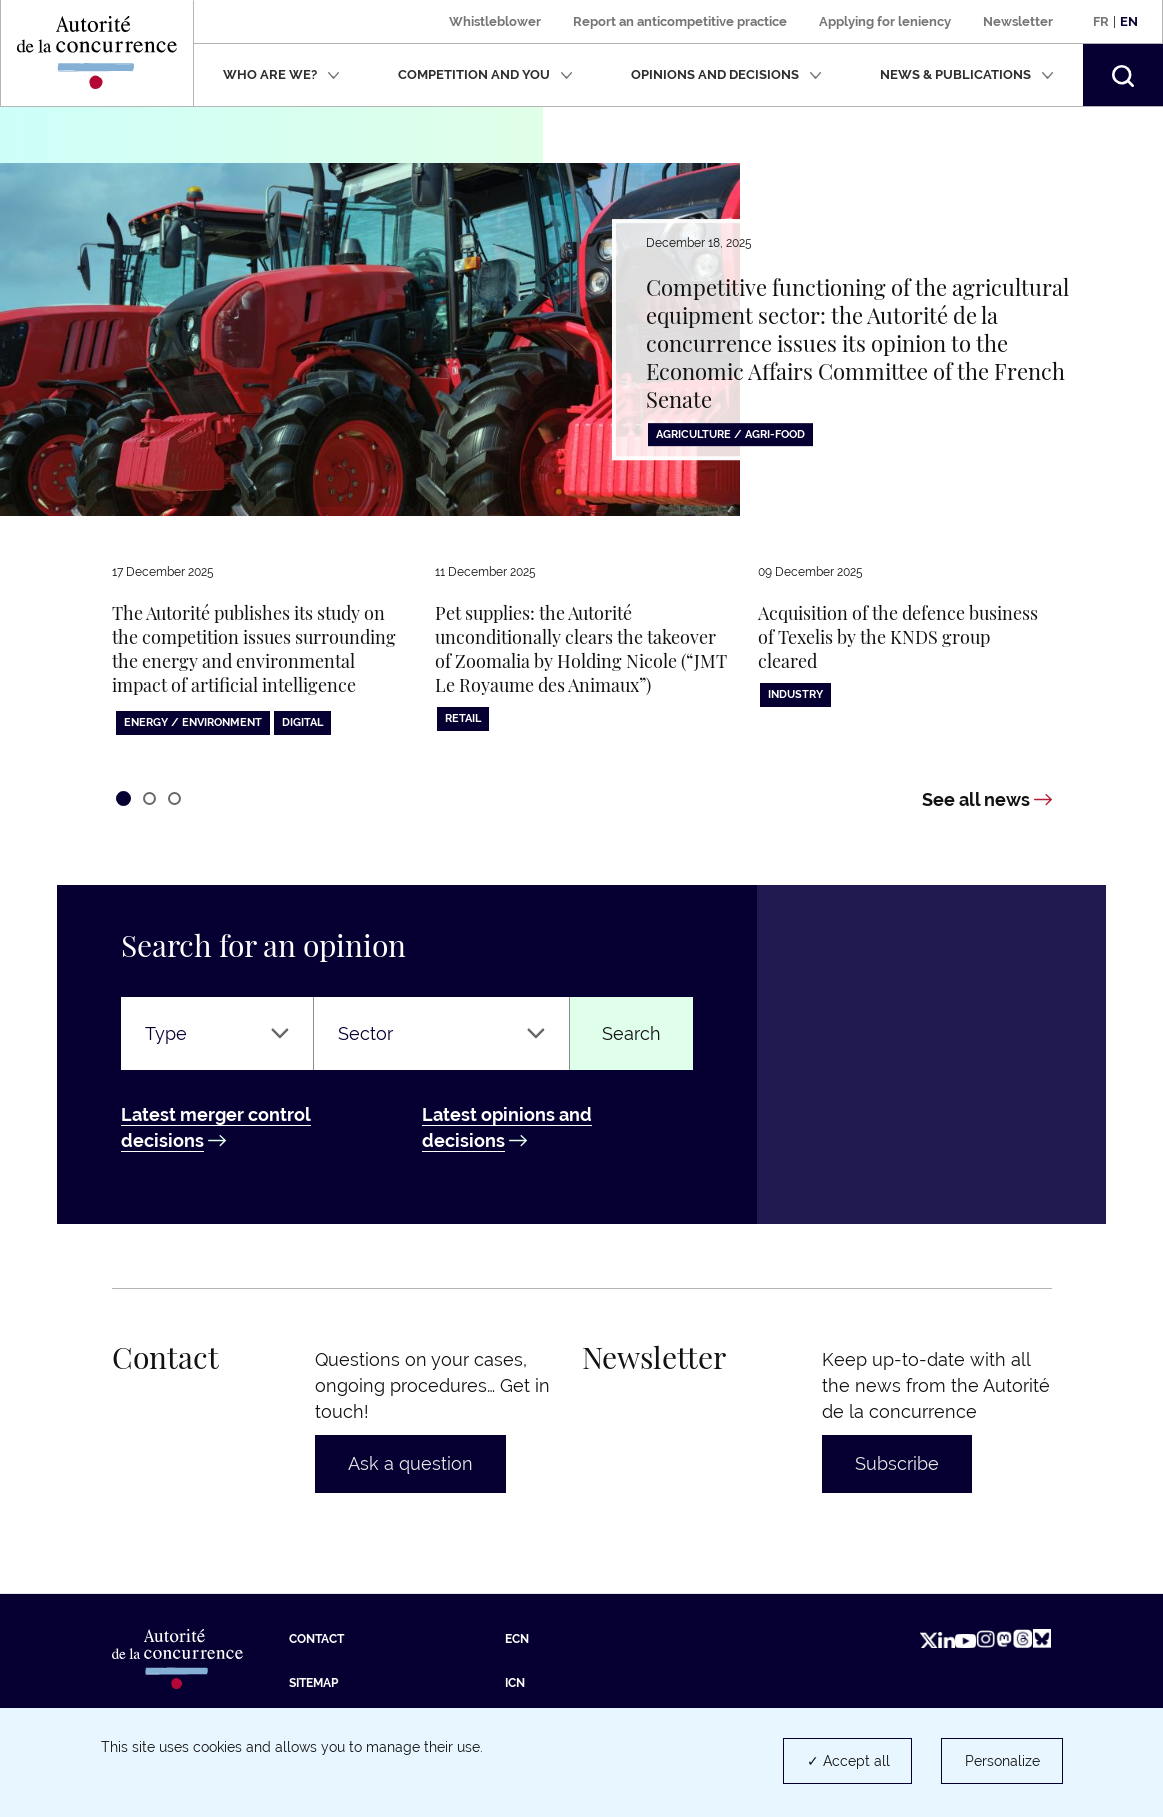 This screenshot has width=1163, height=1817. What do you see at coordinates (730, 434) in the screenshot?
I see `Agriculture / Agri-food` at bounding box center [730, 434].